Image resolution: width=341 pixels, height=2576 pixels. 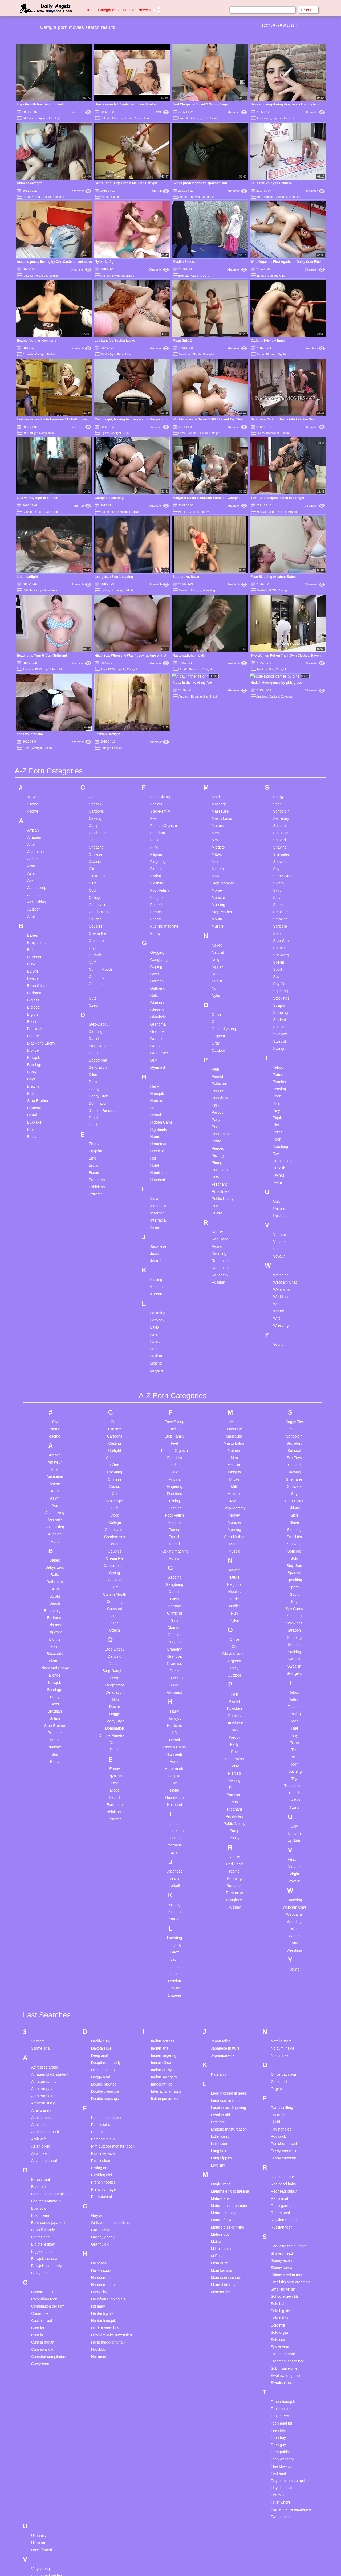 What do you see at coordinates (215, 704) in the screenshot?
I see `Men` at bounding box center [215, 704].